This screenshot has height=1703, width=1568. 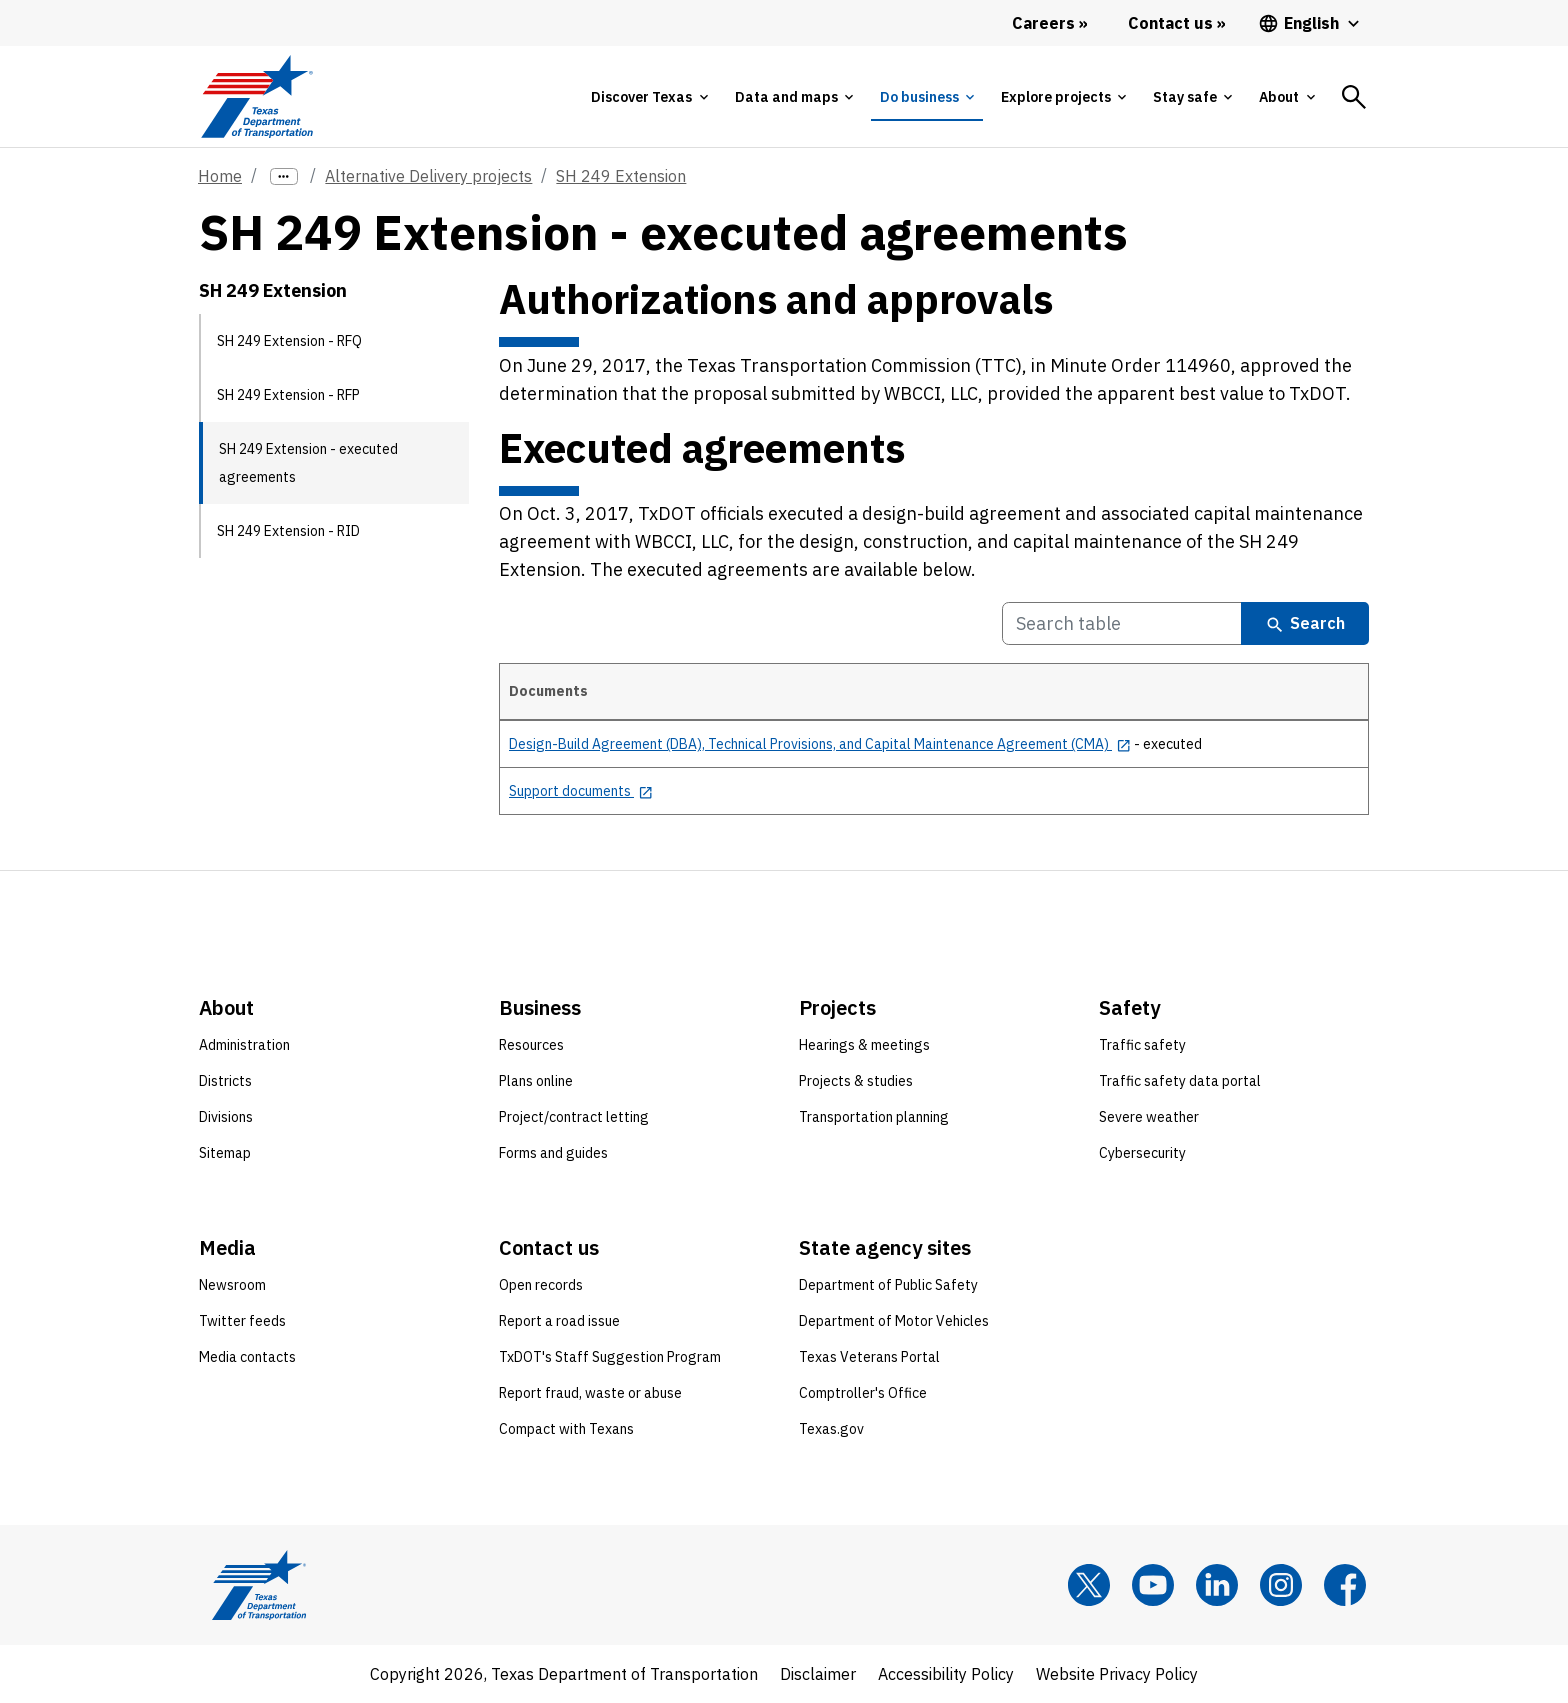 What do you see at coordinates (1281, 1585) in the screenshot?
I see `[Instagram]` at bounding box center [1281, 1585].